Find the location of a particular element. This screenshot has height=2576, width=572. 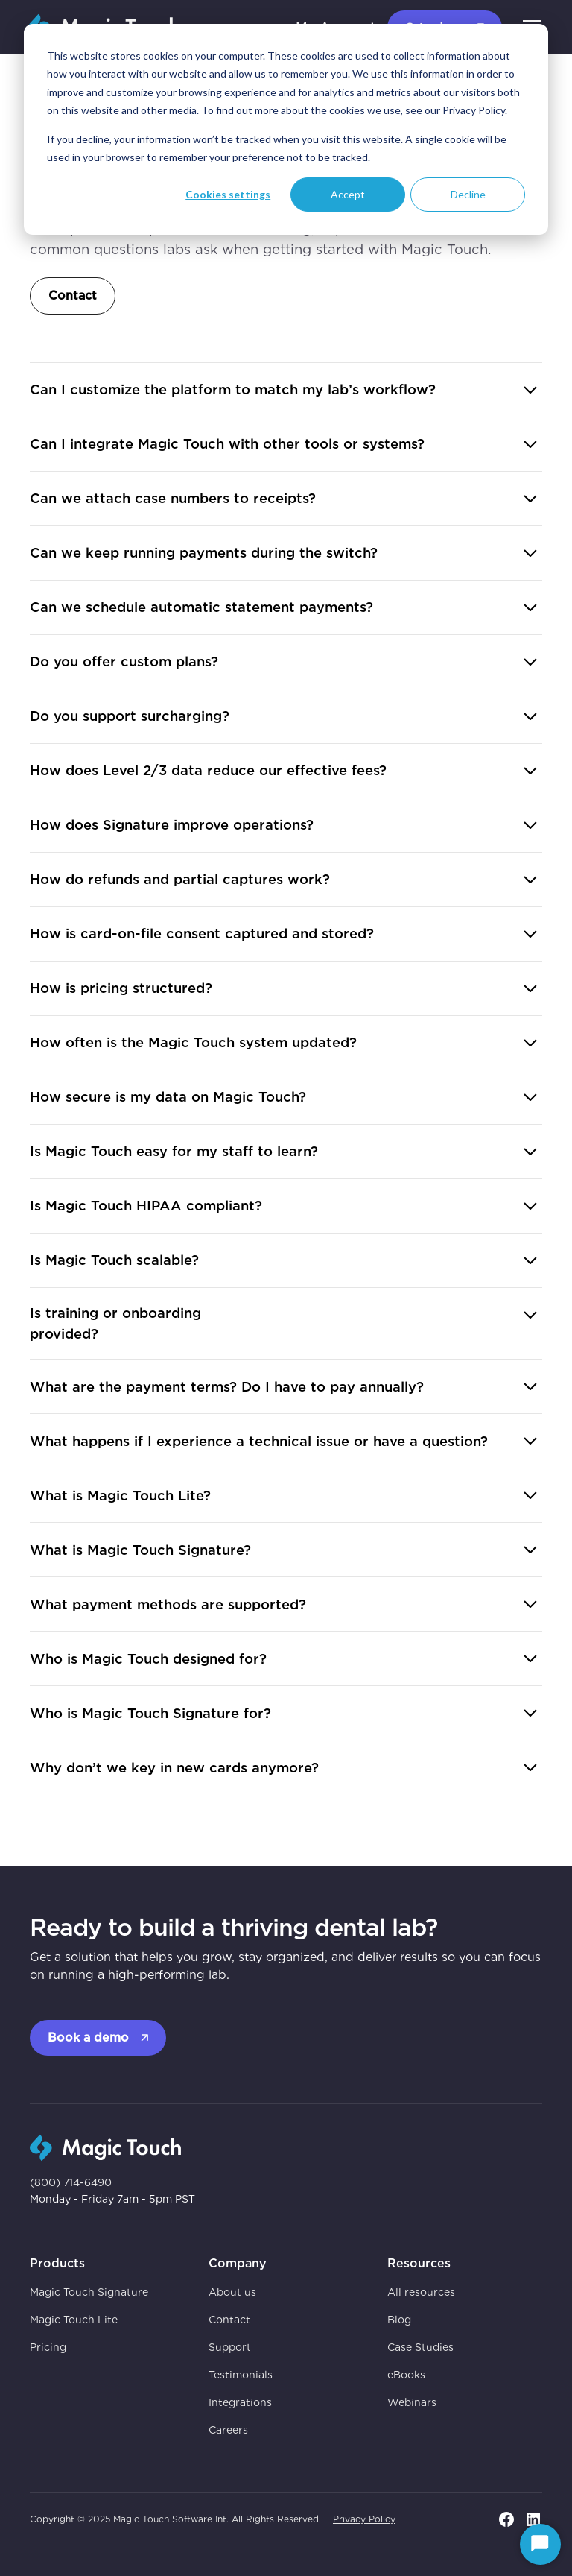

Magic Touch Lite is located at coordinates (74, 2320).